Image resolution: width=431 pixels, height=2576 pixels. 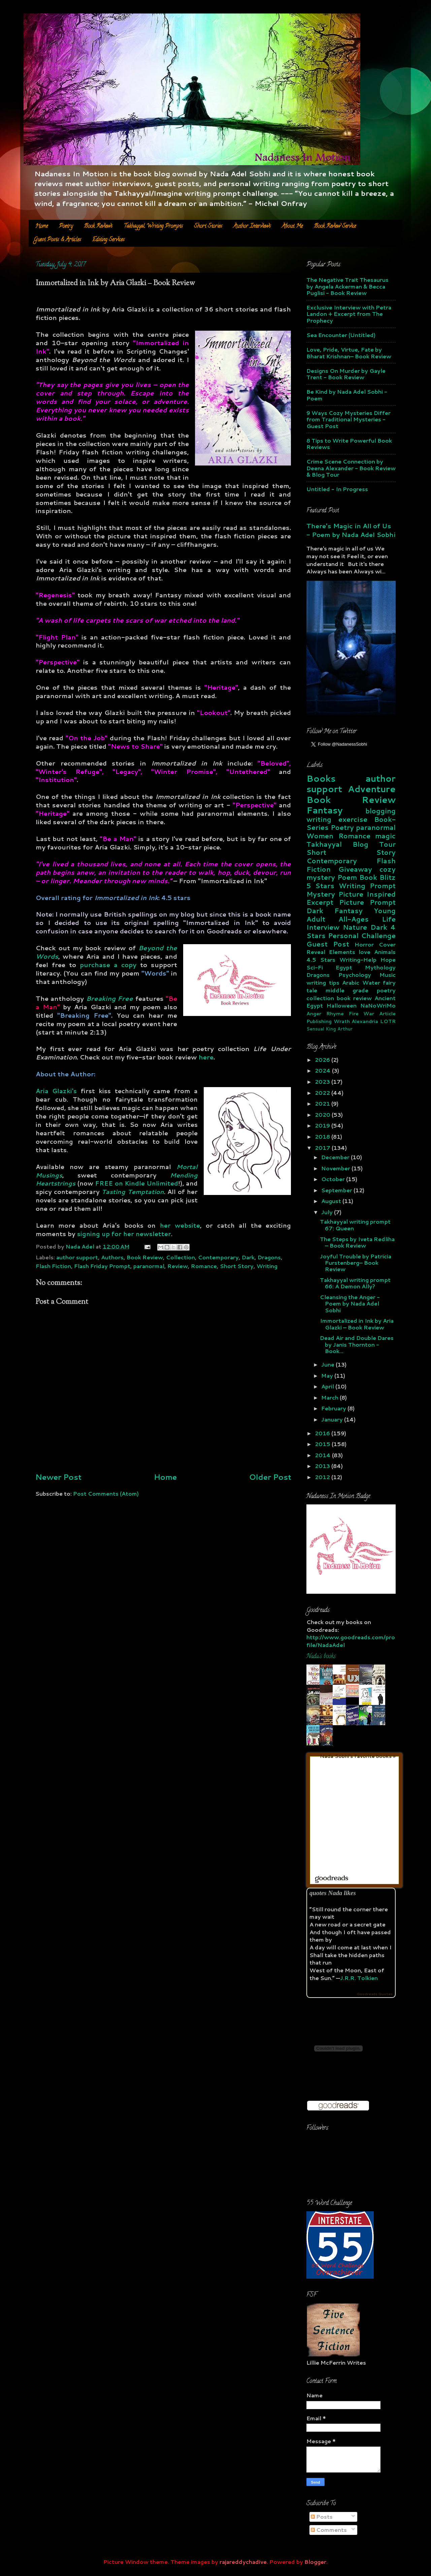 What do you see at coordinates (58, 1476) in the screenshot?
I see `Newer Post` at bounding box center [58, 1476].